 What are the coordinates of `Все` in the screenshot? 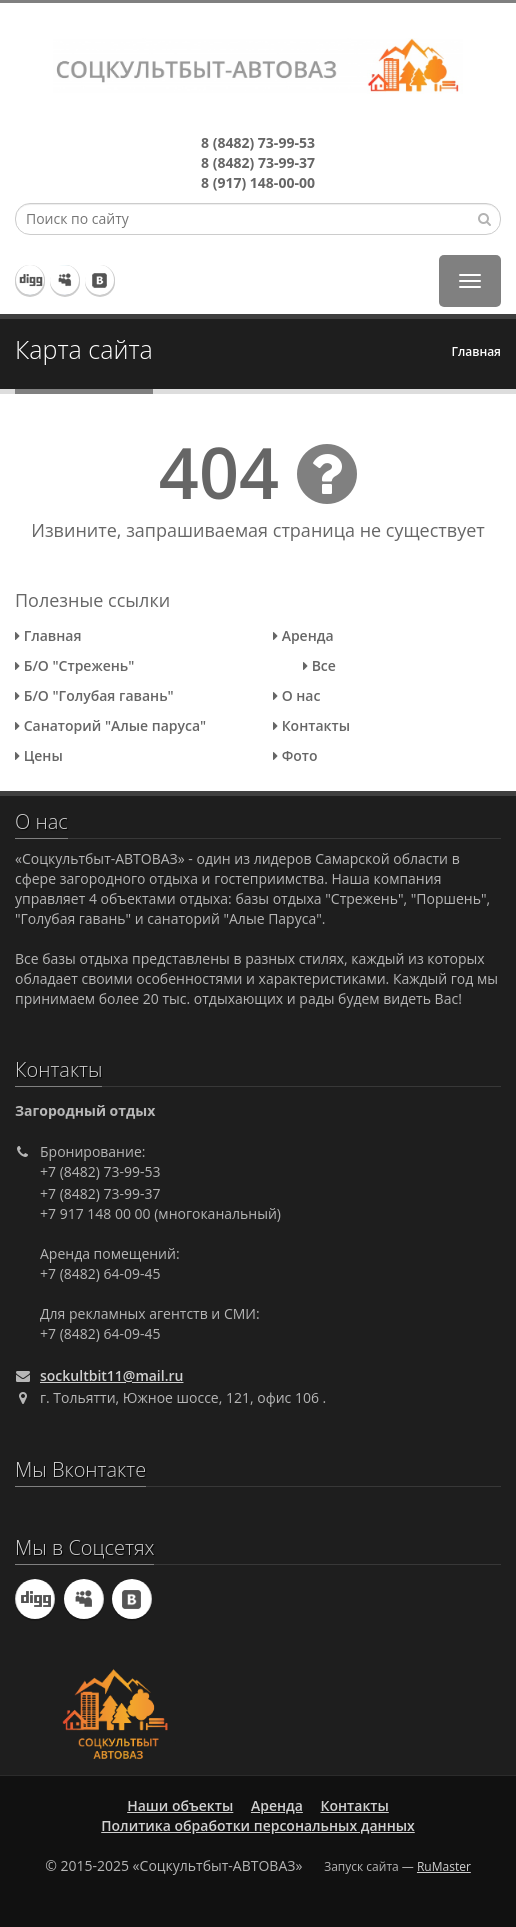 It's located at (319, 665).